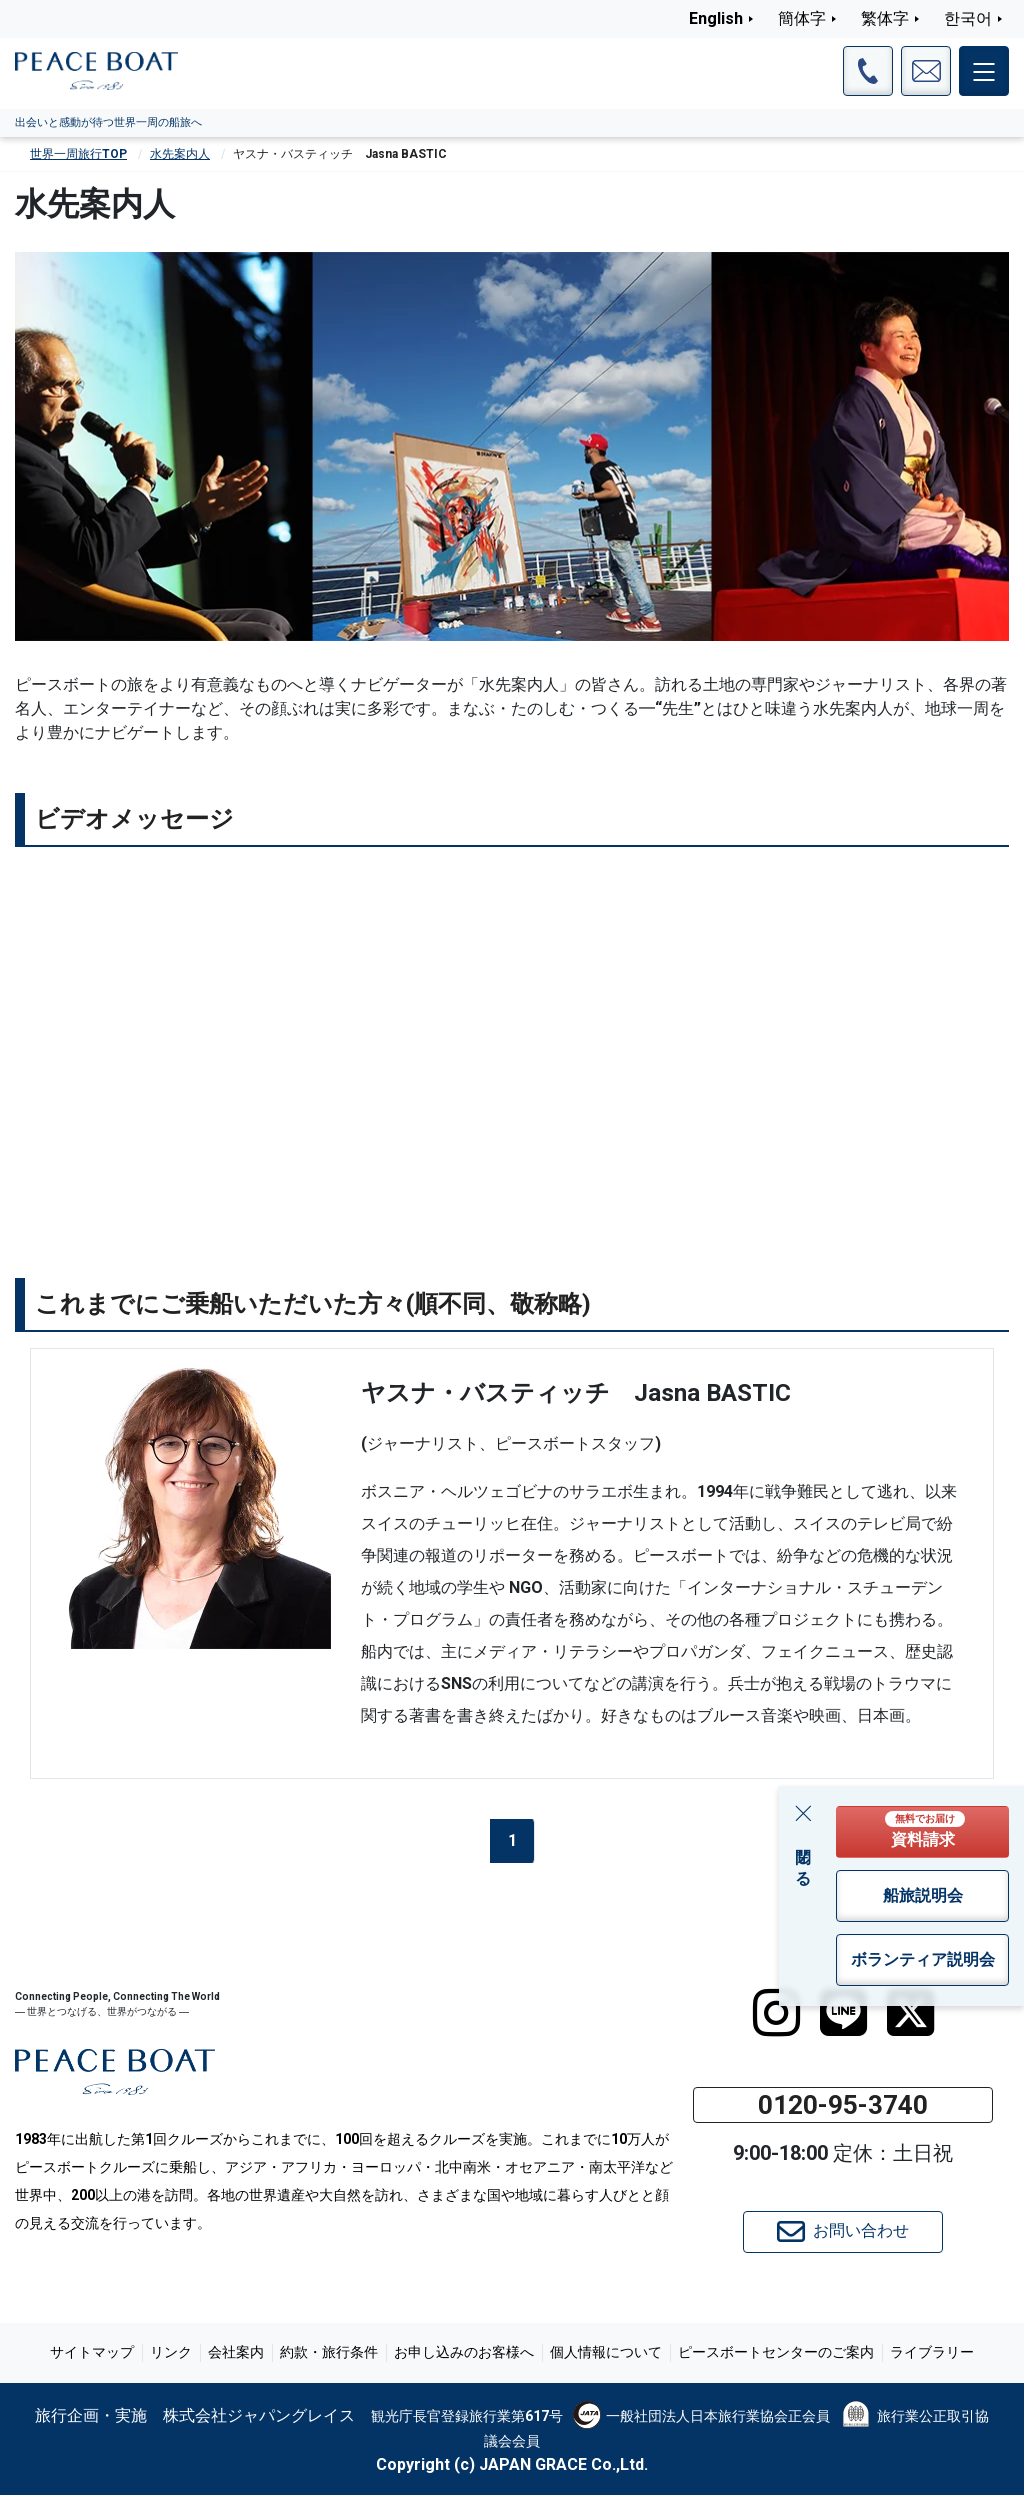 This screenshot has width=1024, height=2495. Describe the element at coordinates (606, 2352) in the screenshot. I see `個人情報について` at that location.